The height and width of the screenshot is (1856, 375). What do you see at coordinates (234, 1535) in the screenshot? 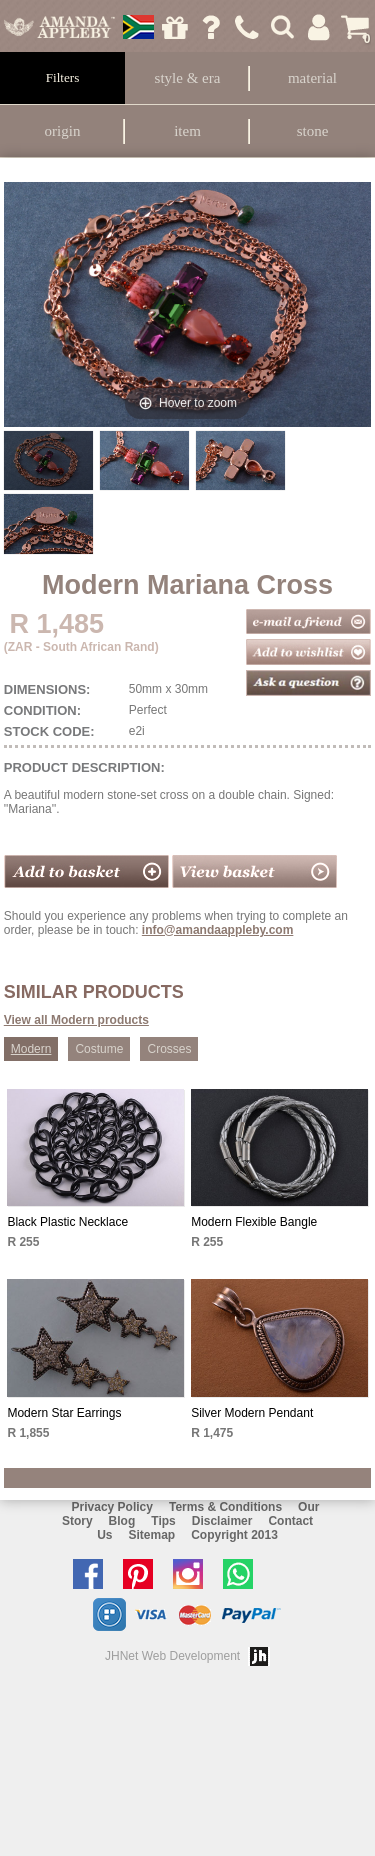
I see `Copyright 2013` at bounding box center [234, 1535].